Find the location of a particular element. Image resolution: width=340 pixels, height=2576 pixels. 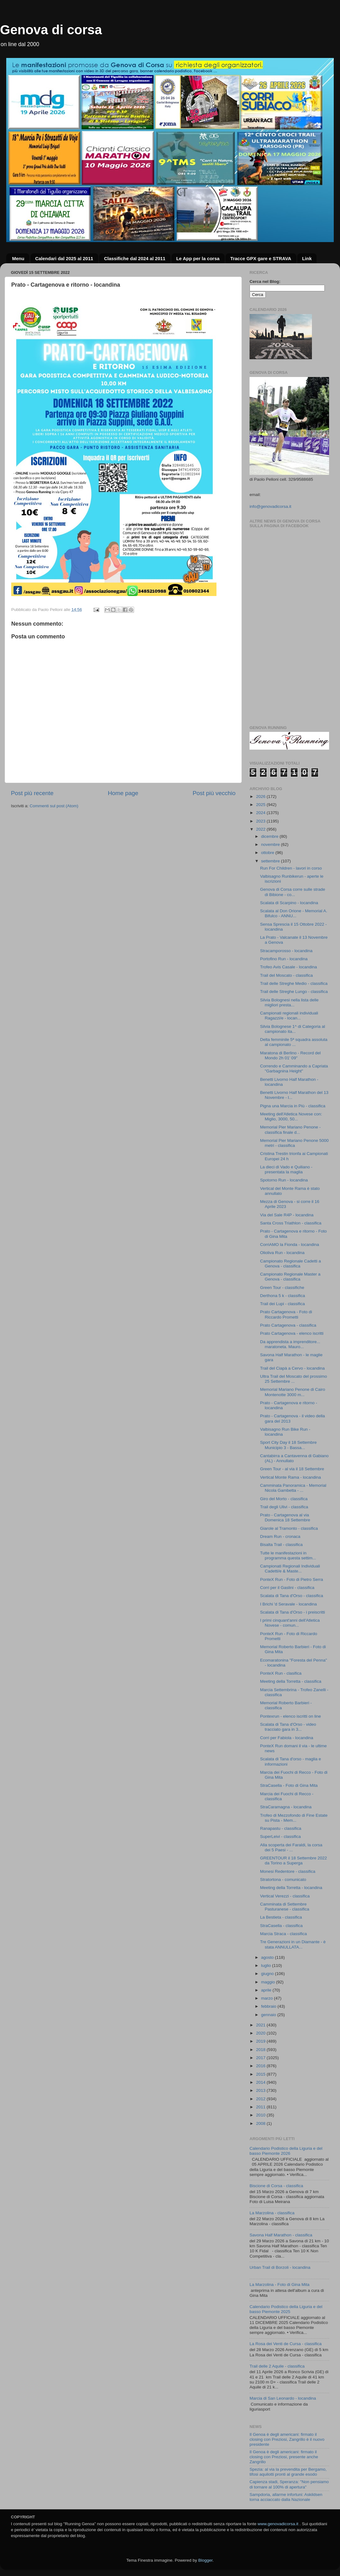

luglio is located at coordinates (266, 1965).